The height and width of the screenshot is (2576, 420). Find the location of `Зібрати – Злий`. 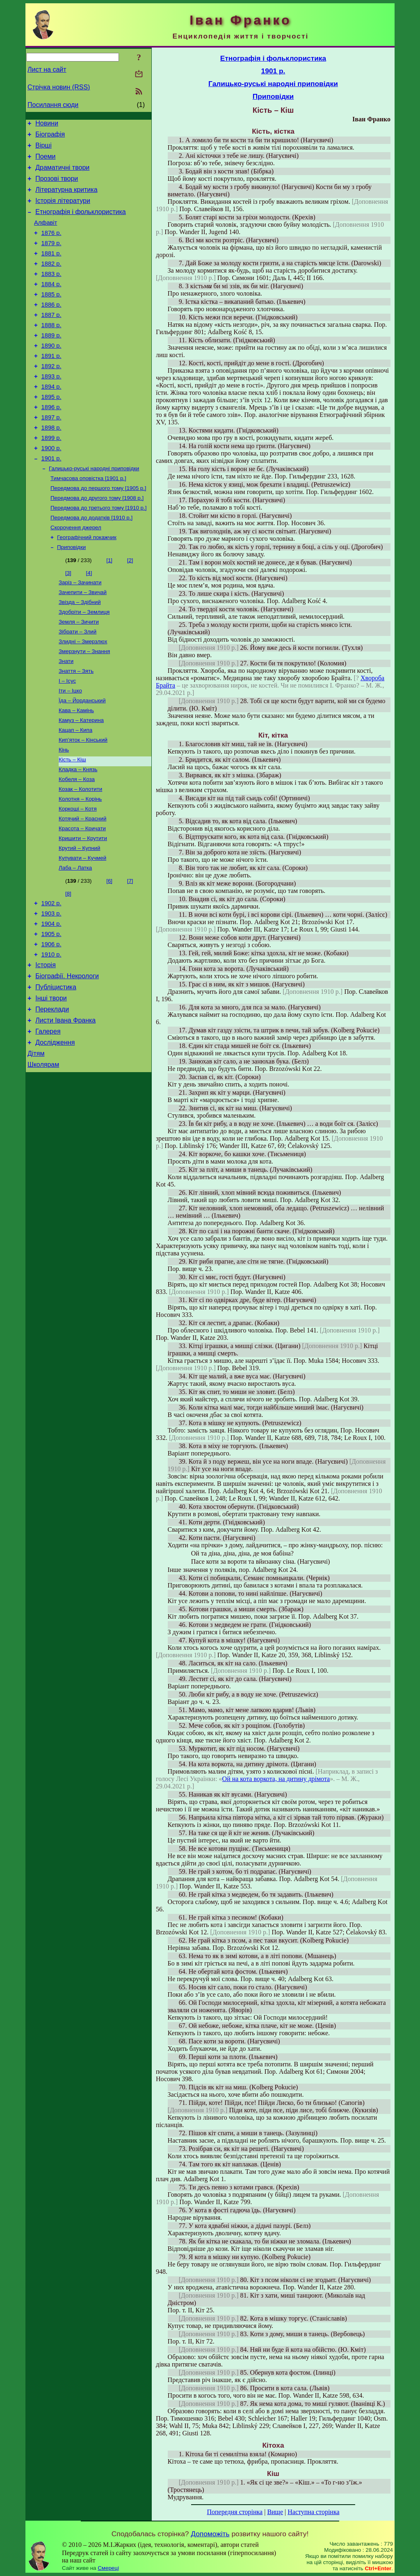

Зібрати – Злий is located at coordinates (77, 684).